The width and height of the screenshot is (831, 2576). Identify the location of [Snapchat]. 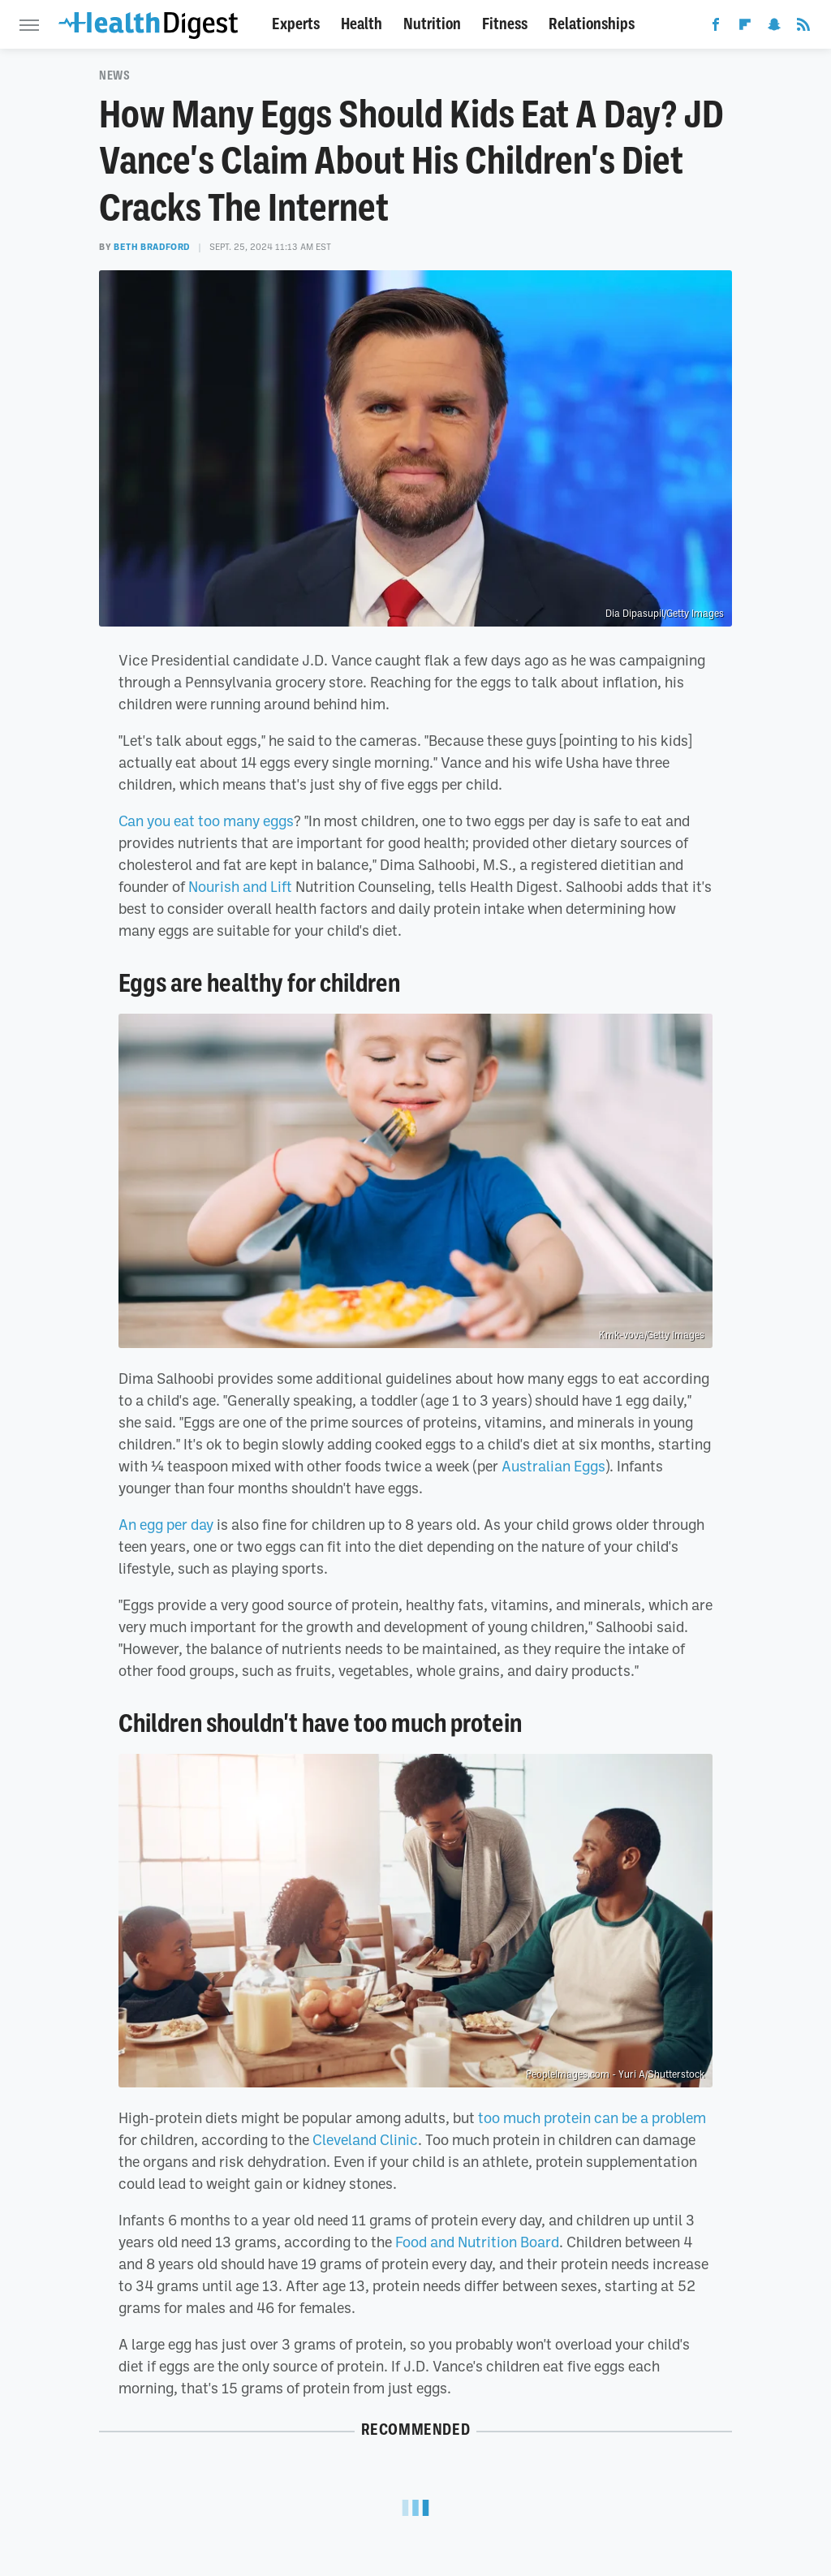
(774, 27).